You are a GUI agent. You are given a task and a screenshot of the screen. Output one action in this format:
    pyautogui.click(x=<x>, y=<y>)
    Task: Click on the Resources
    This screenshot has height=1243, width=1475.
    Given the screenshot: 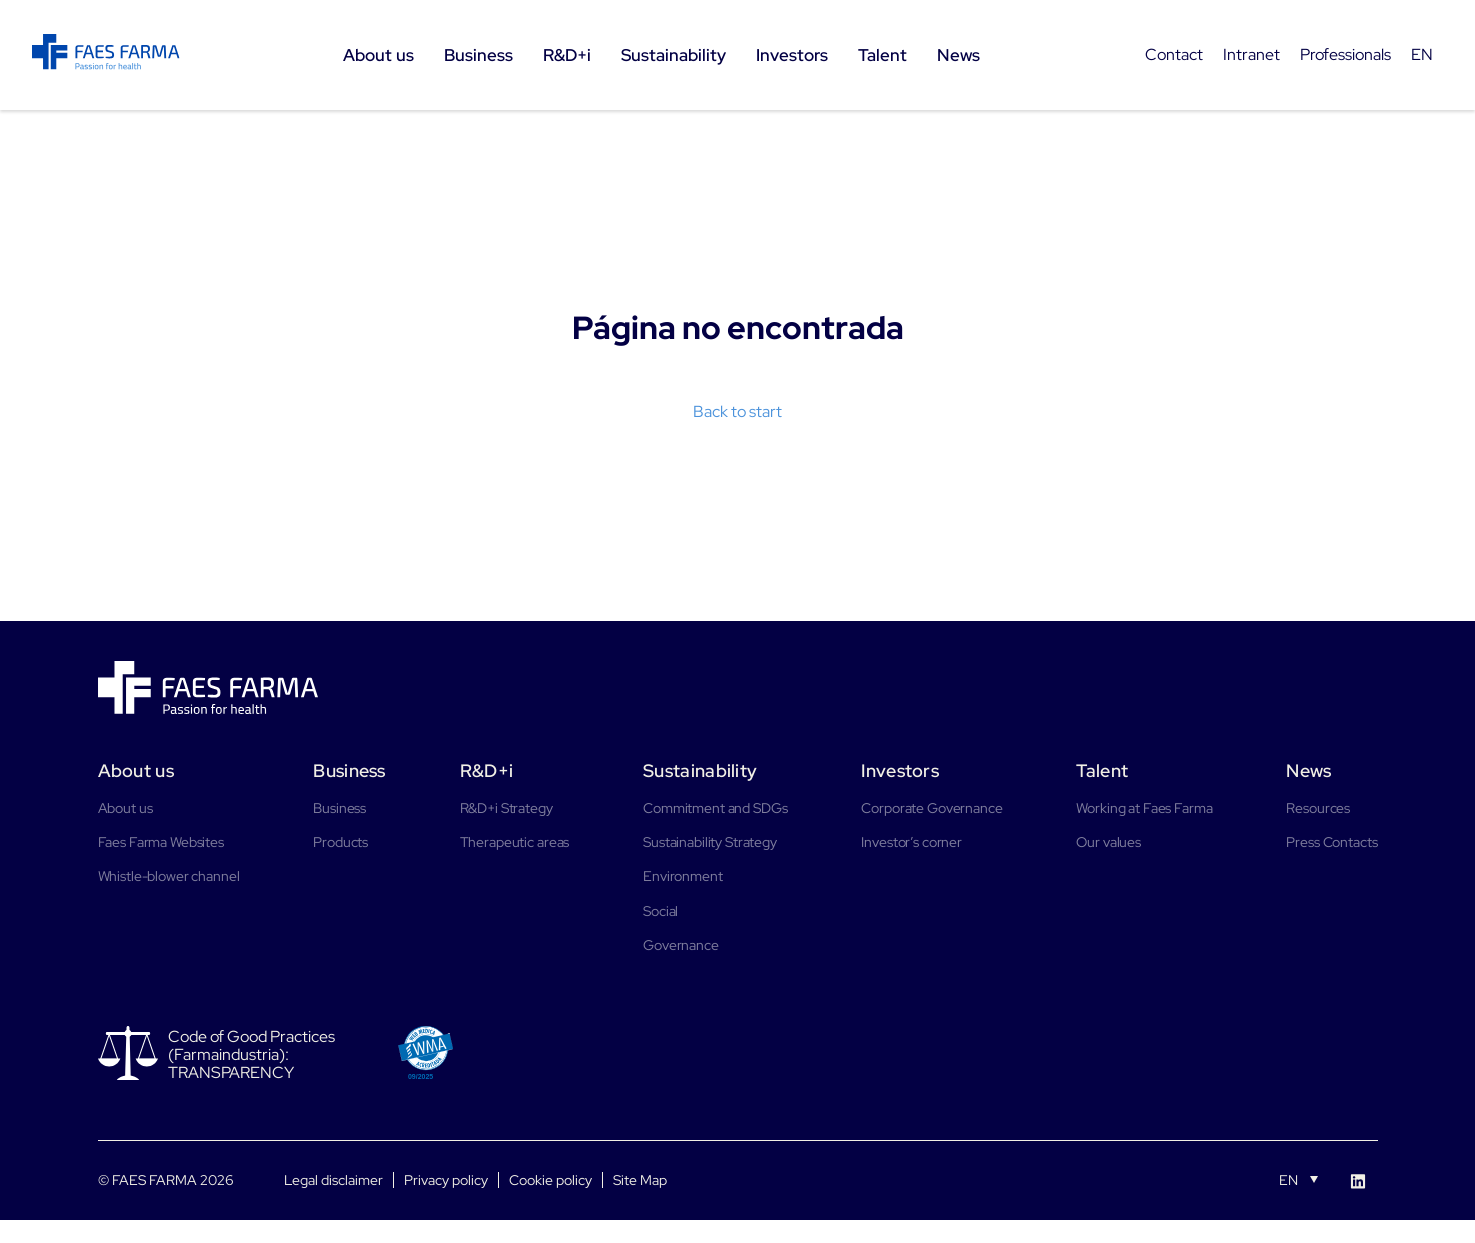 What is the action you would take?
    pyautogui.click(x=1318, y=808)
    